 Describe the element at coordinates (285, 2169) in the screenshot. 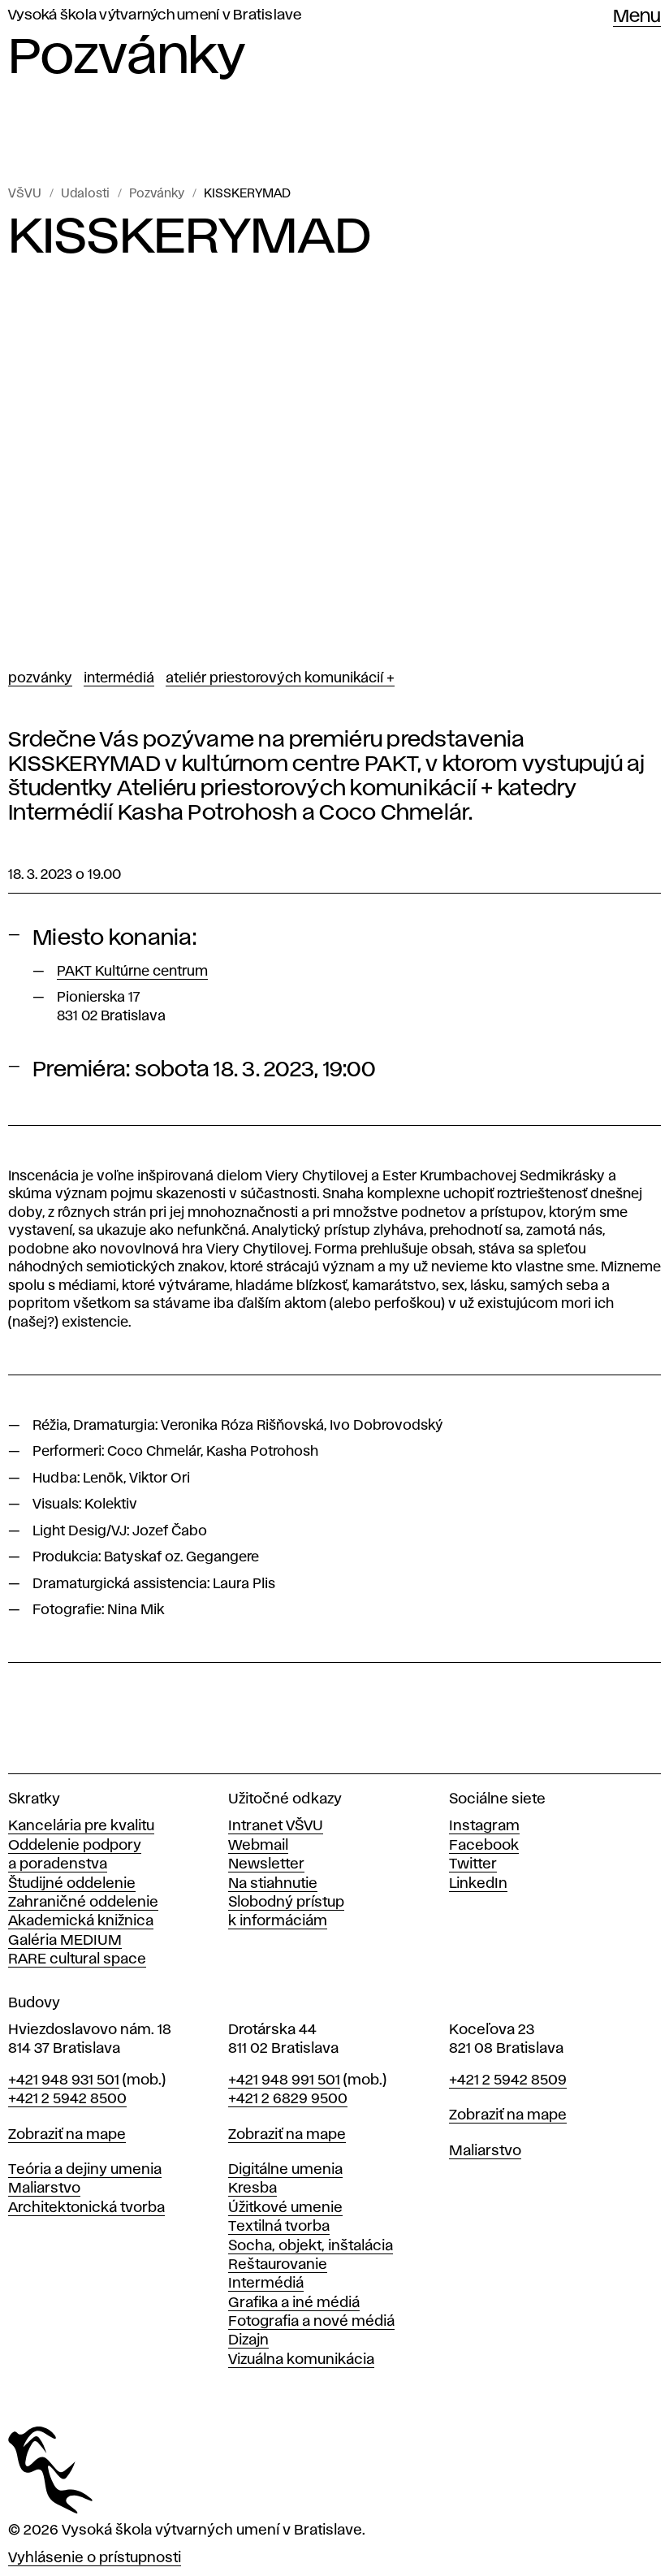

I see `Digitálne umenia` at that location.